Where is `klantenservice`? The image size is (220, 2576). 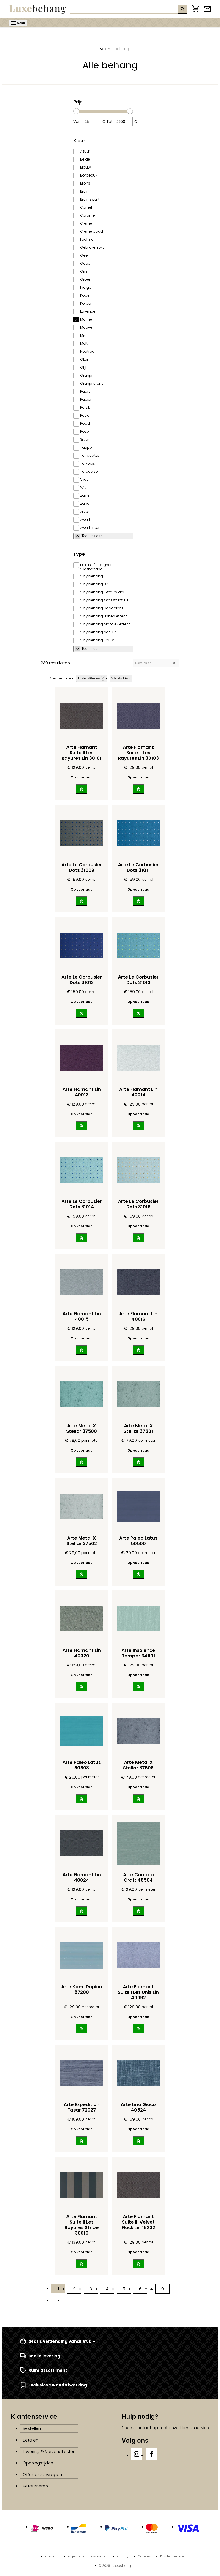 klantenservice is located at coordinates (194, 2428).